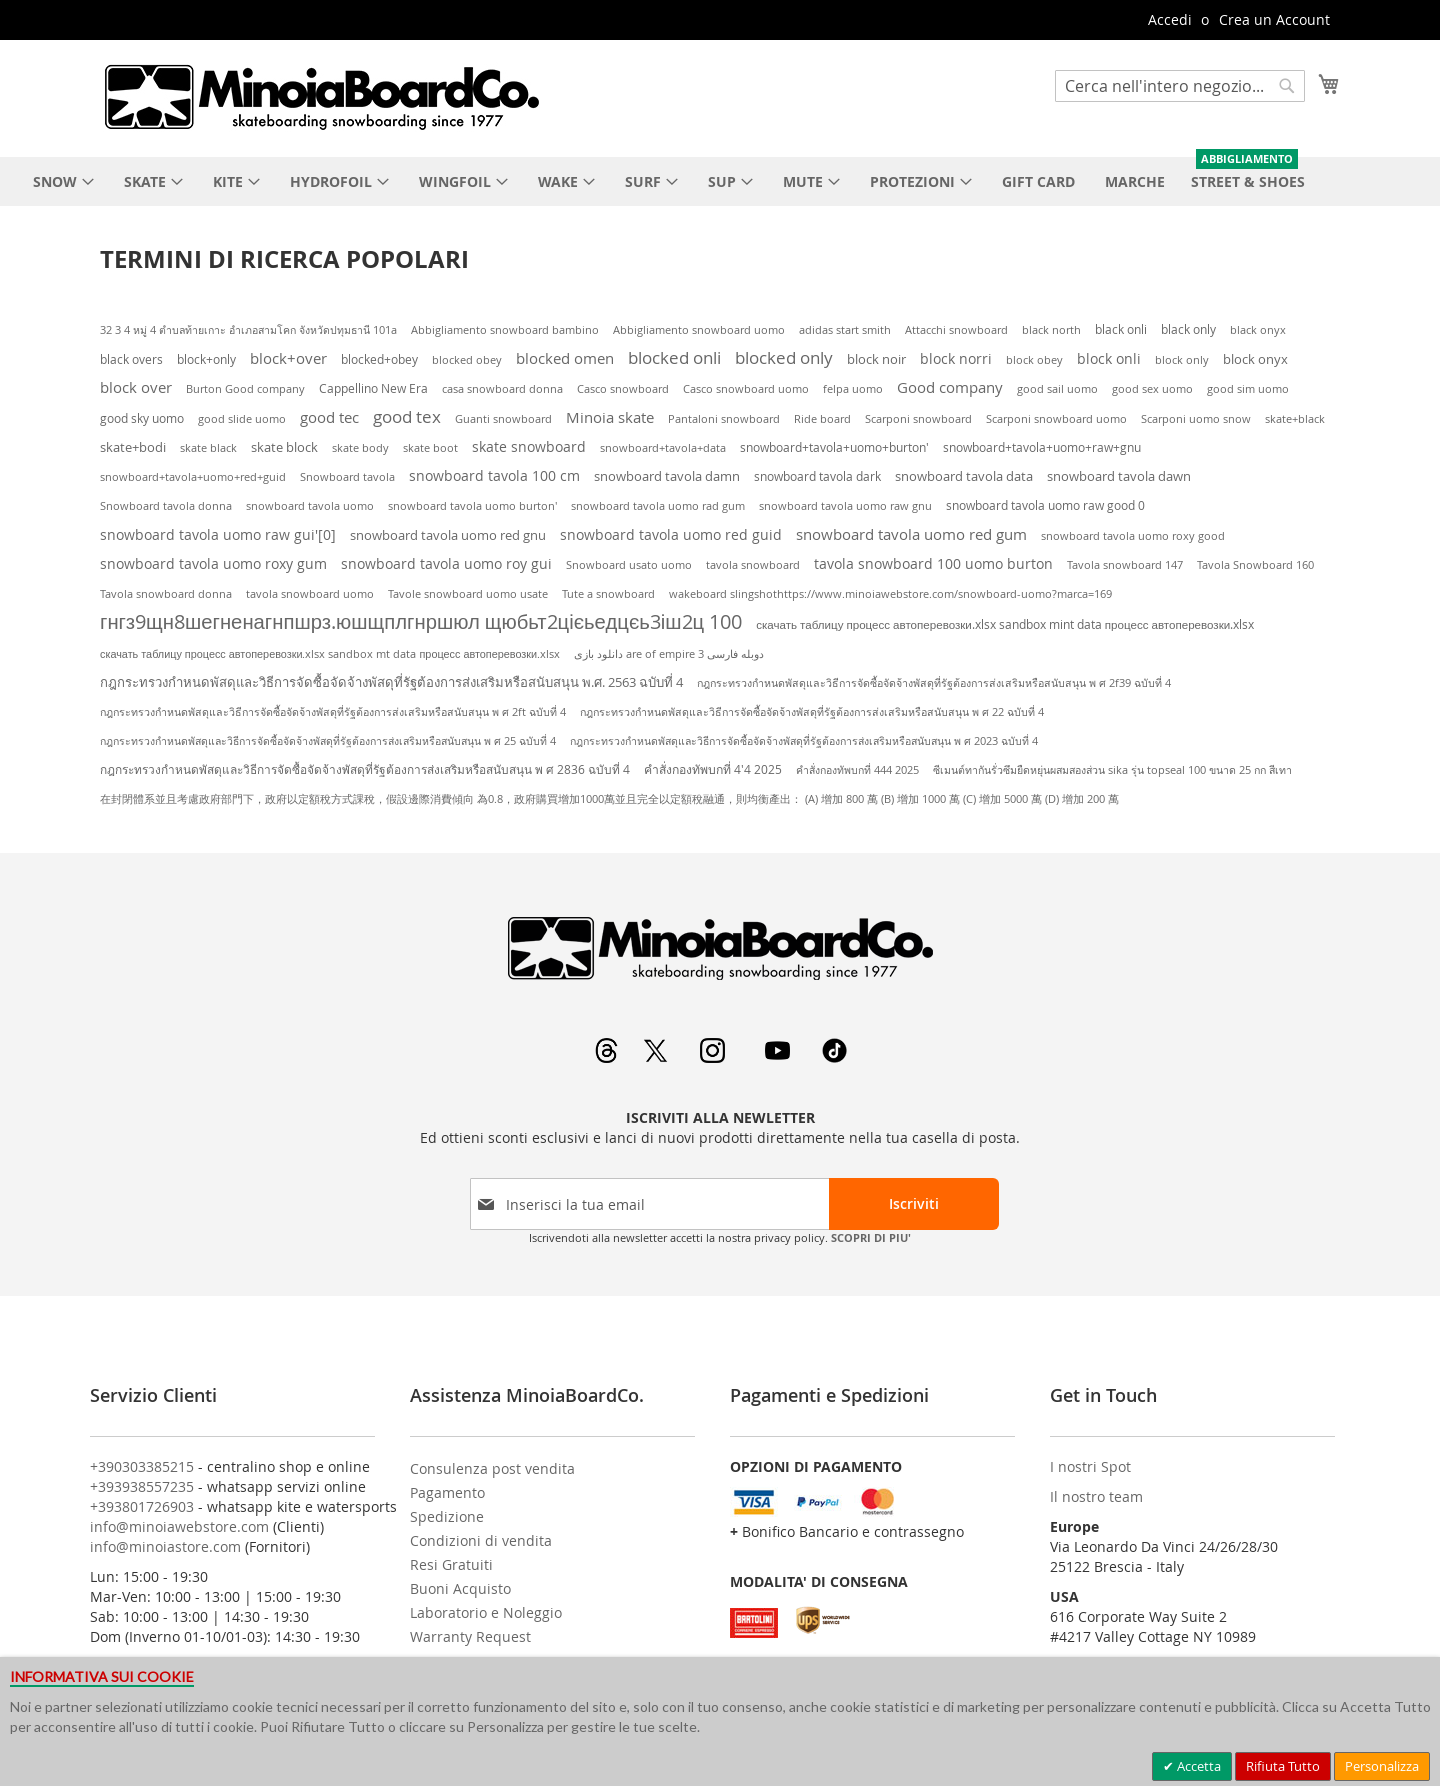  I want to click on Burton Good company, so click(245, 388).